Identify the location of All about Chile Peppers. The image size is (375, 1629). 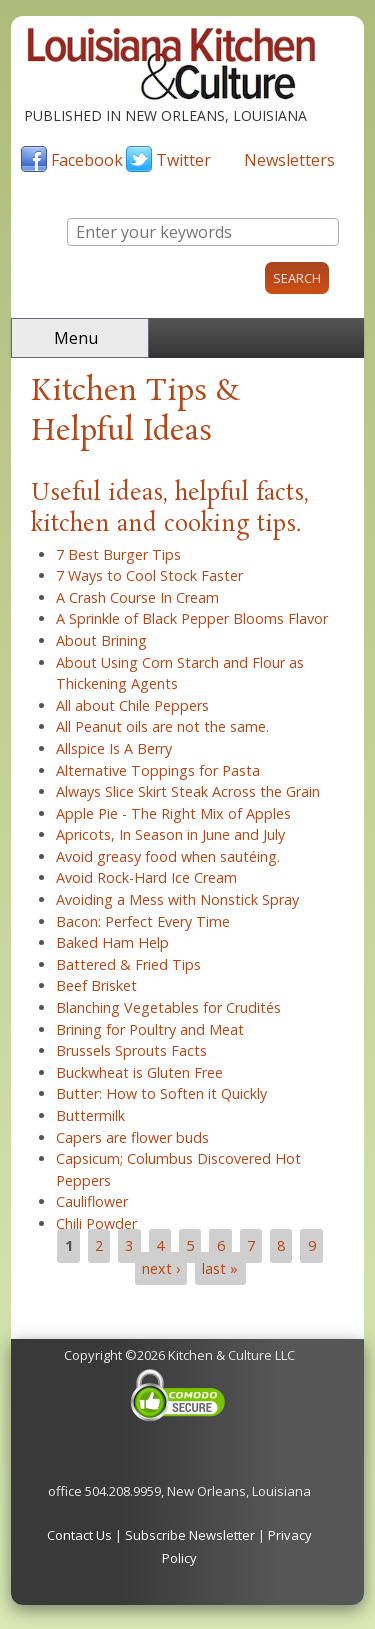
(132, 705).